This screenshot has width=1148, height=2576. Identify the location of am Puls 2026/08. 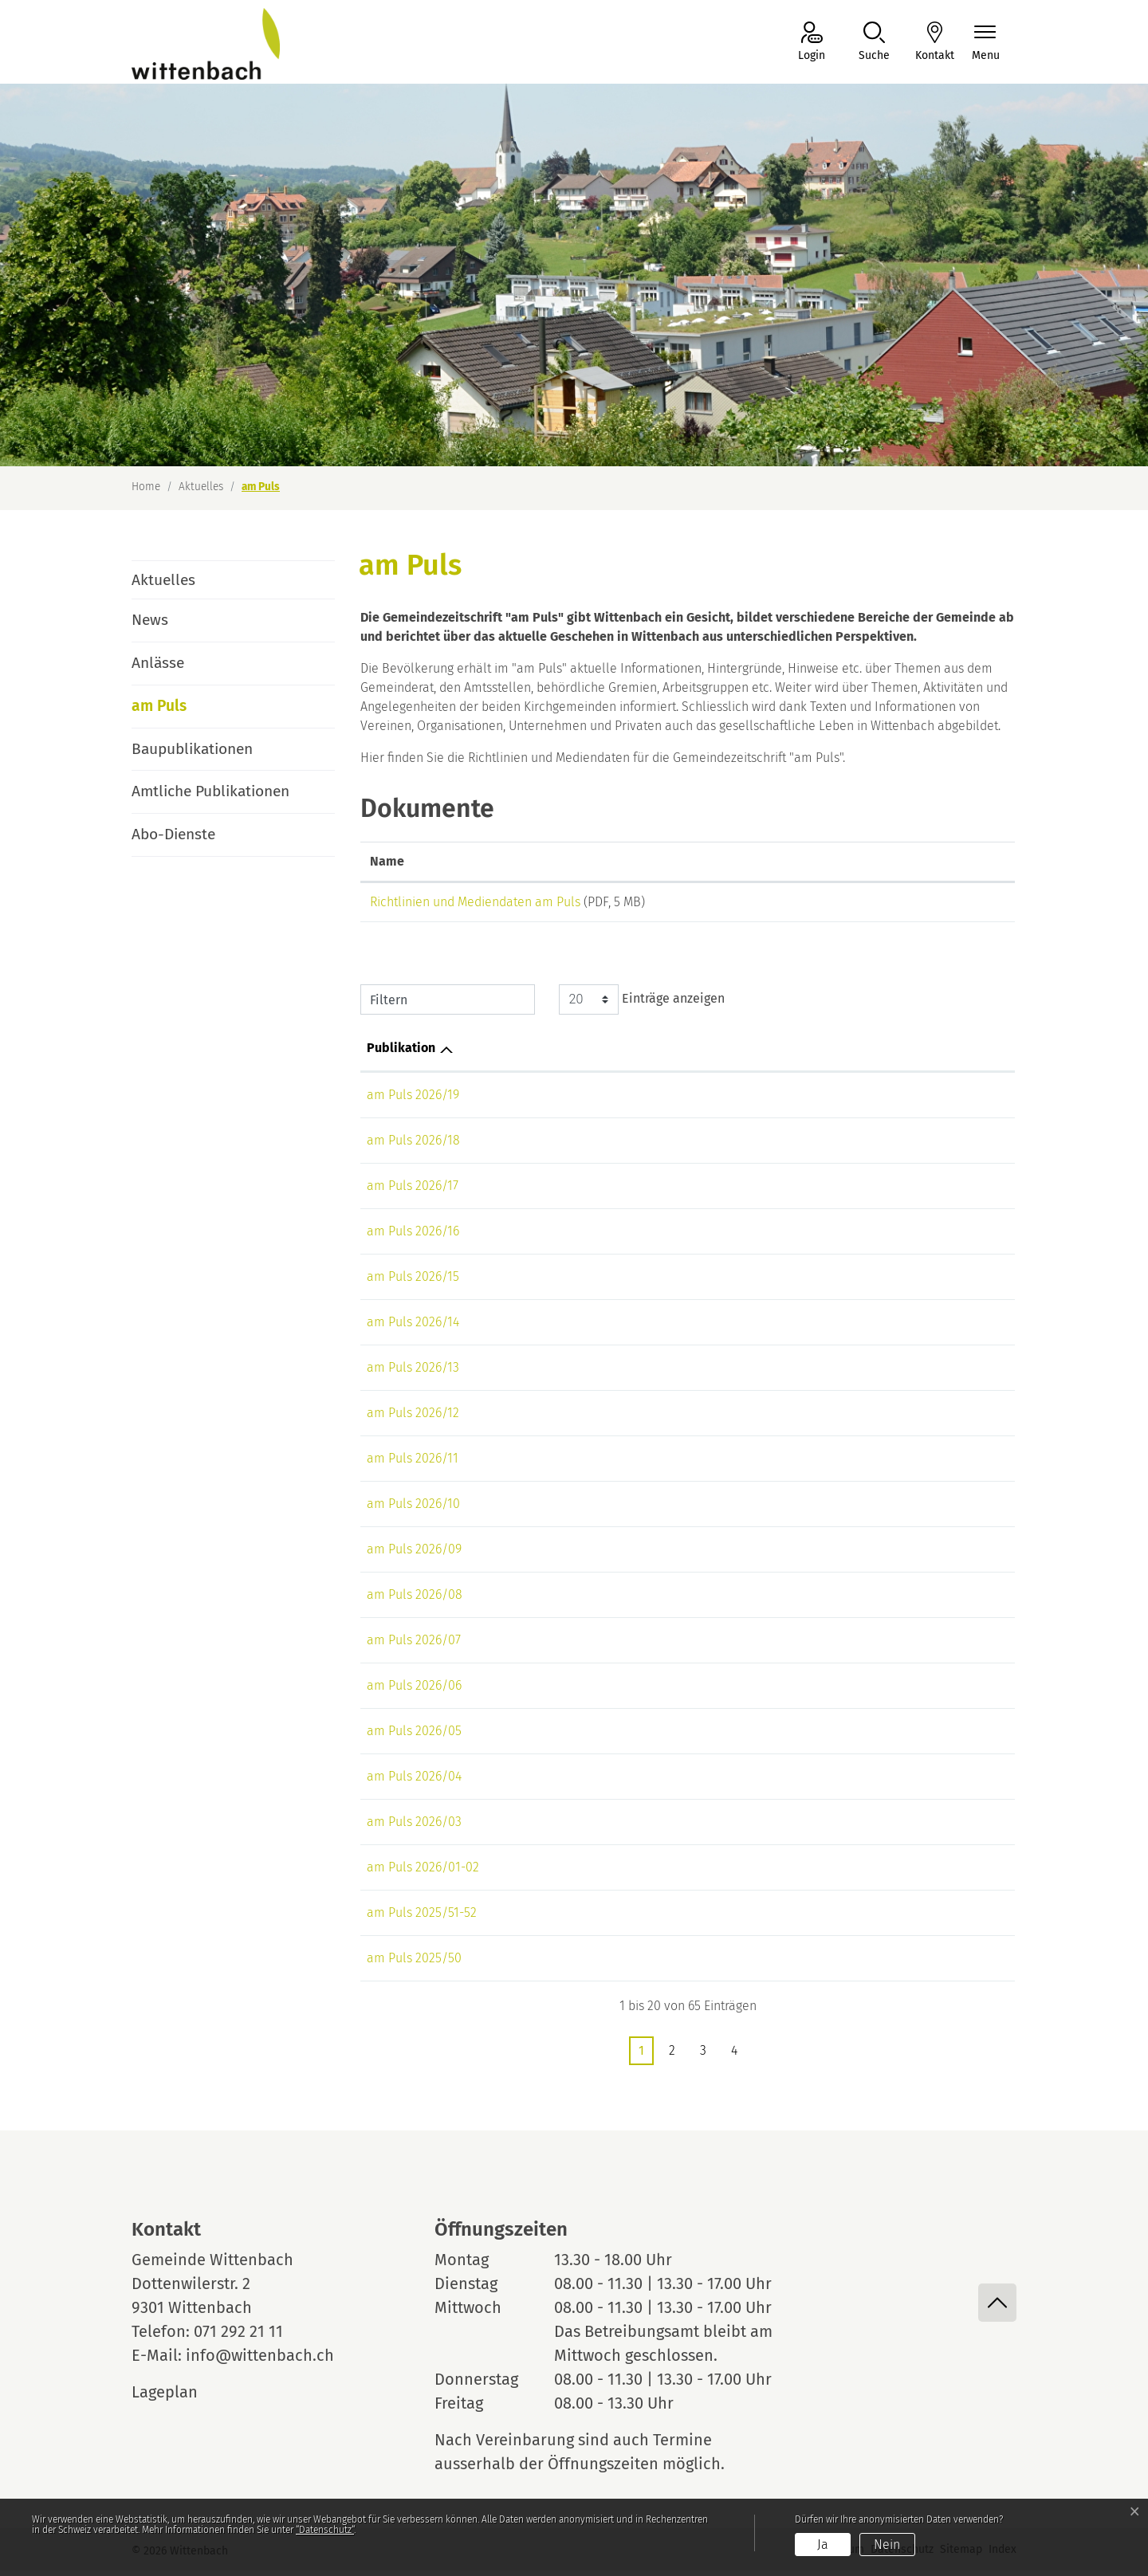
(414, 1600).